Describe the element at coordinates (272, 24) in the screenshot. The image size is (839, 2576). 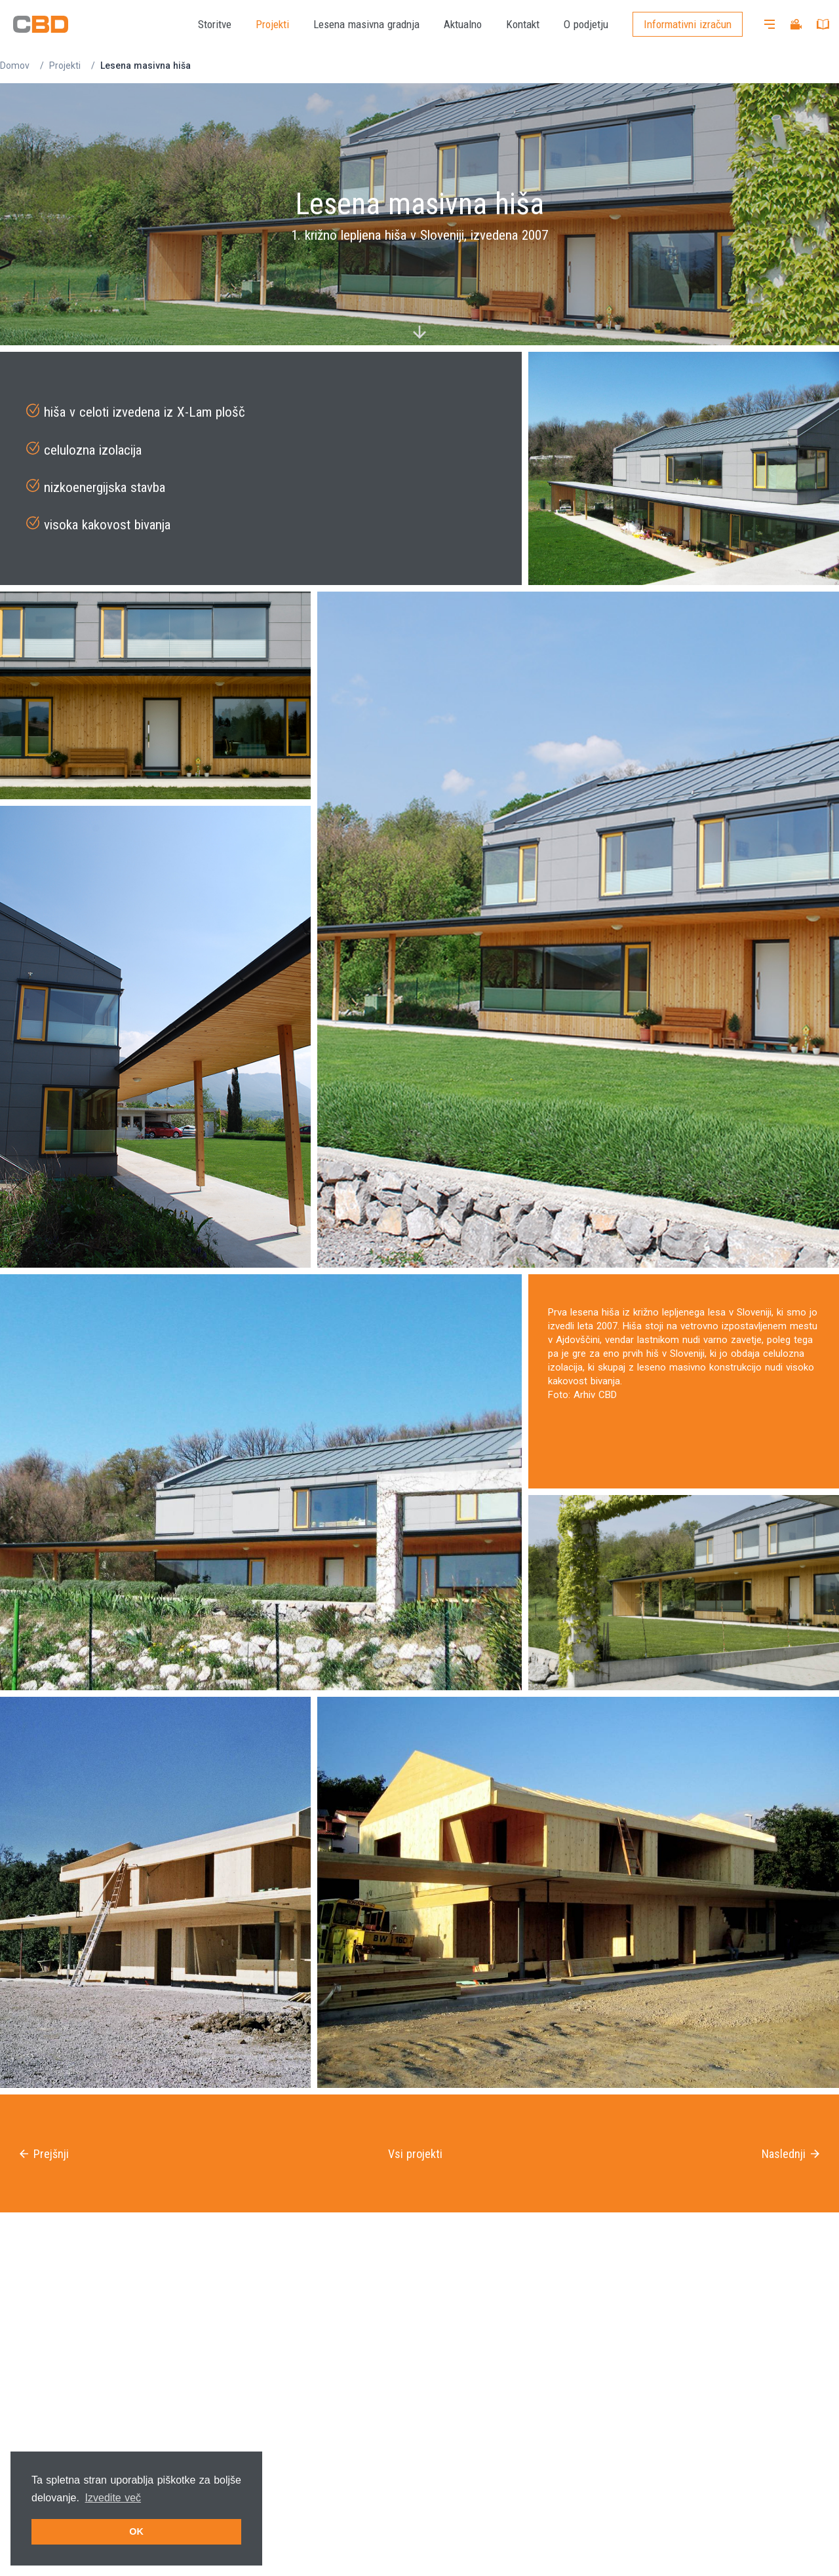
I see `Projekti` at that location.